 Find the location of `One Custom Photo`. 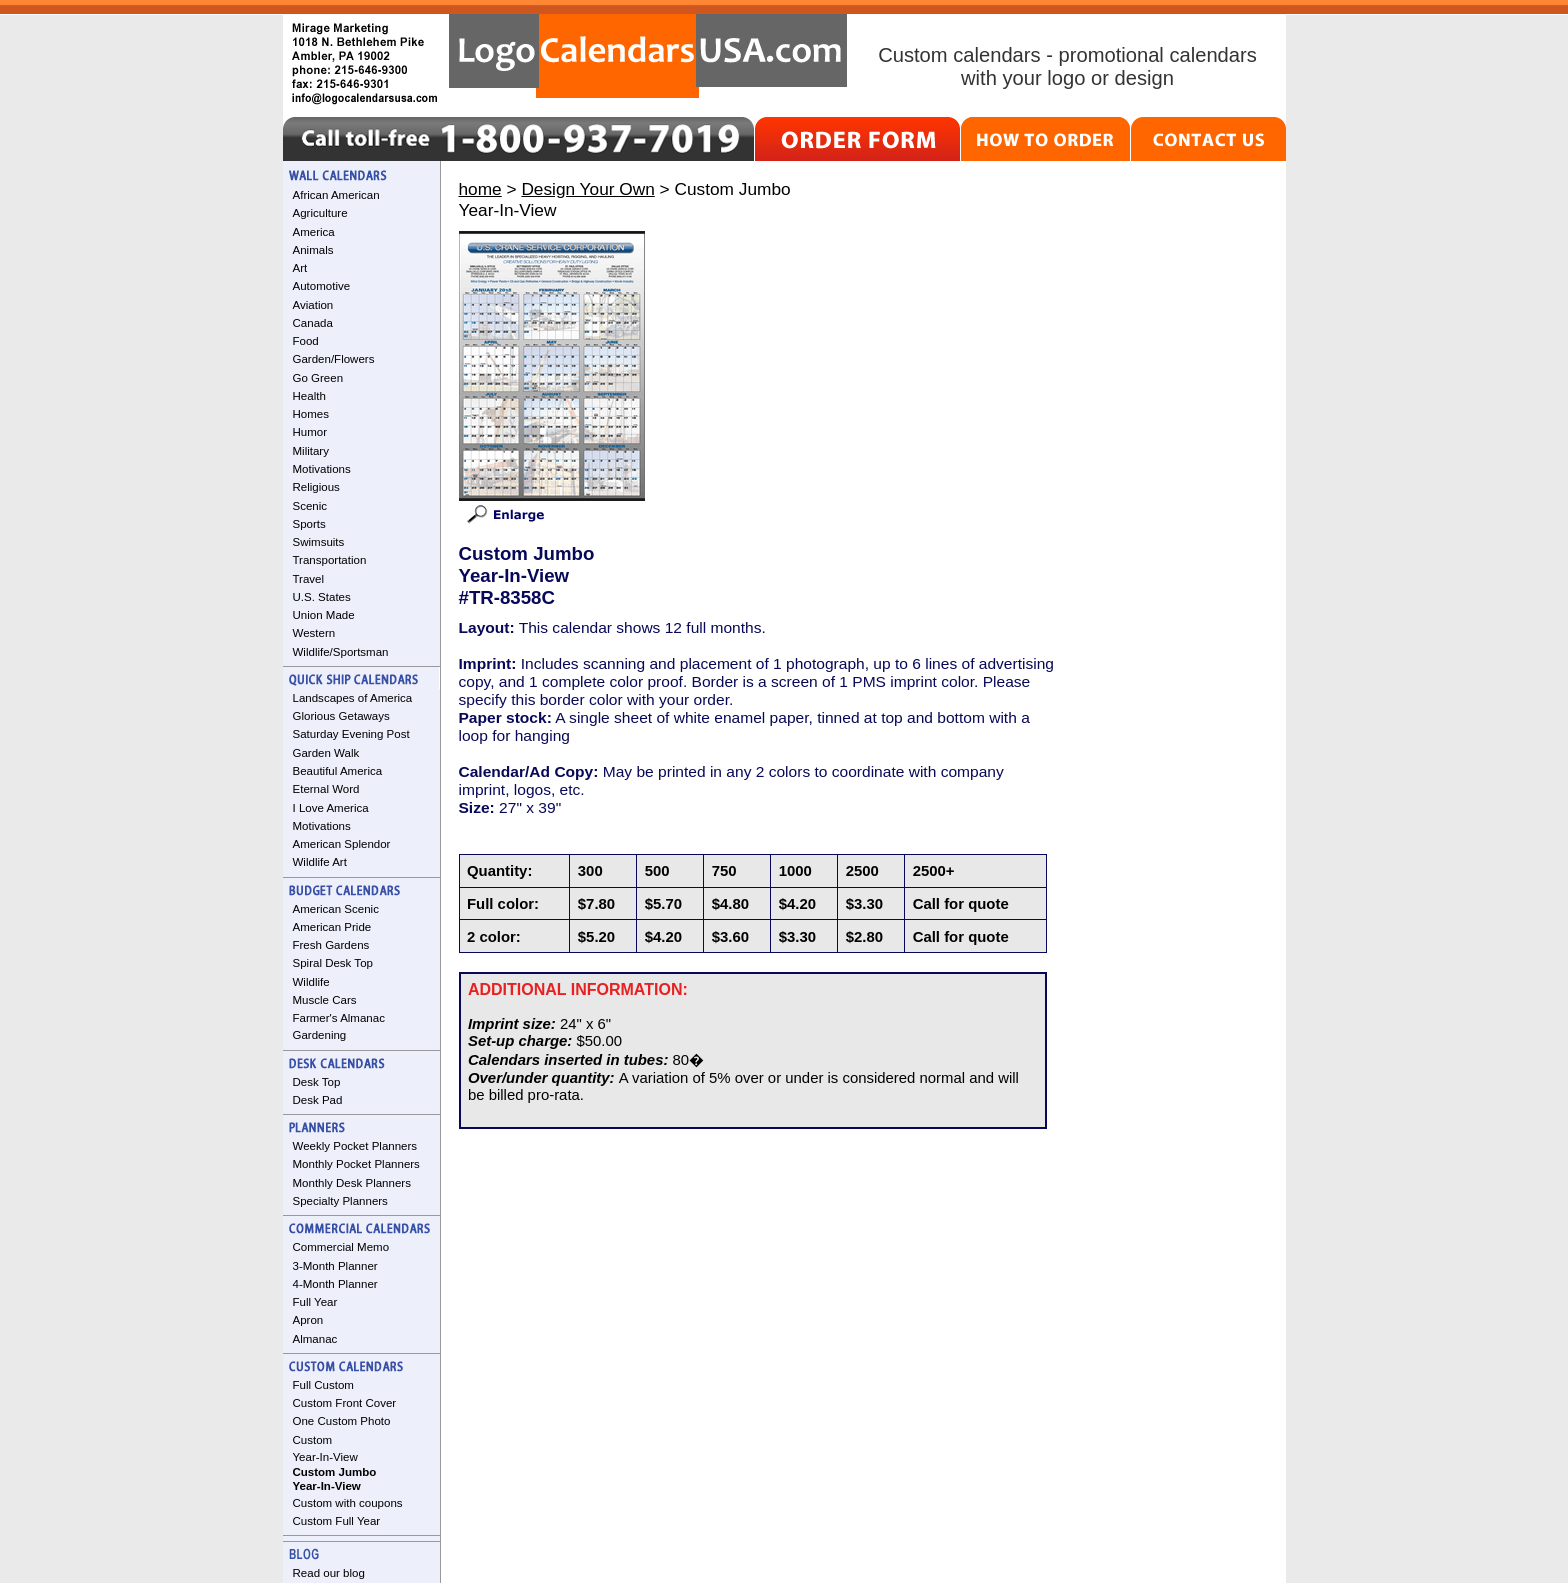

One Custom Photo is located at coordinates (342, 1421).